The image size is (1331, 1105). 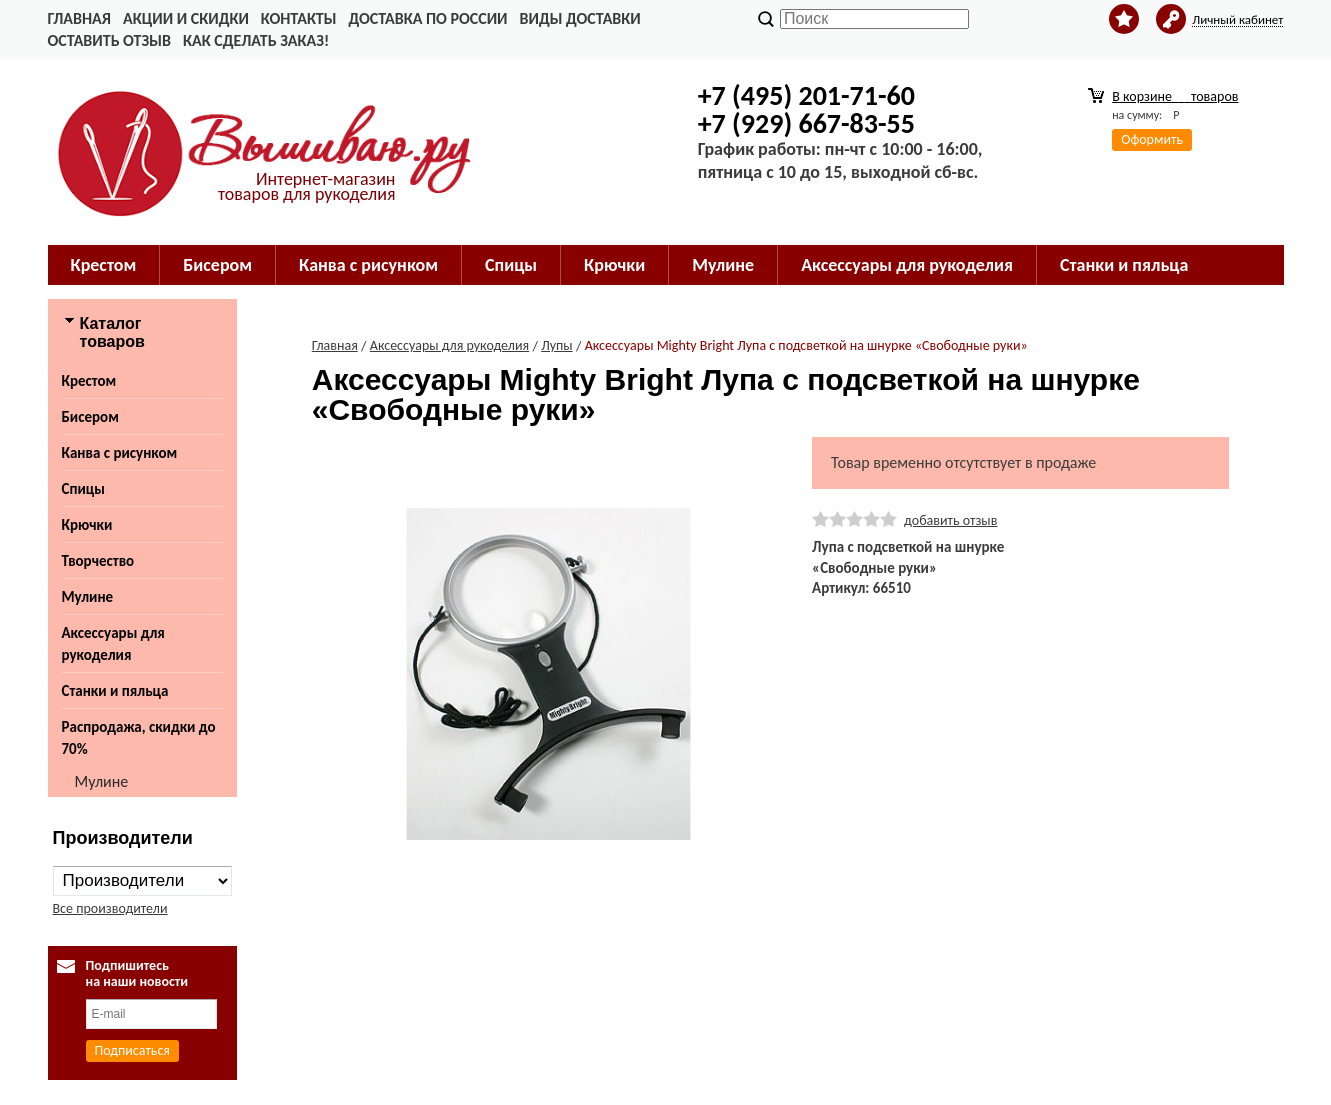 What do you see at coordinates (368, 265) in the screenshot?
I see `Канва с рисунком` at bounding box center [368, 265].